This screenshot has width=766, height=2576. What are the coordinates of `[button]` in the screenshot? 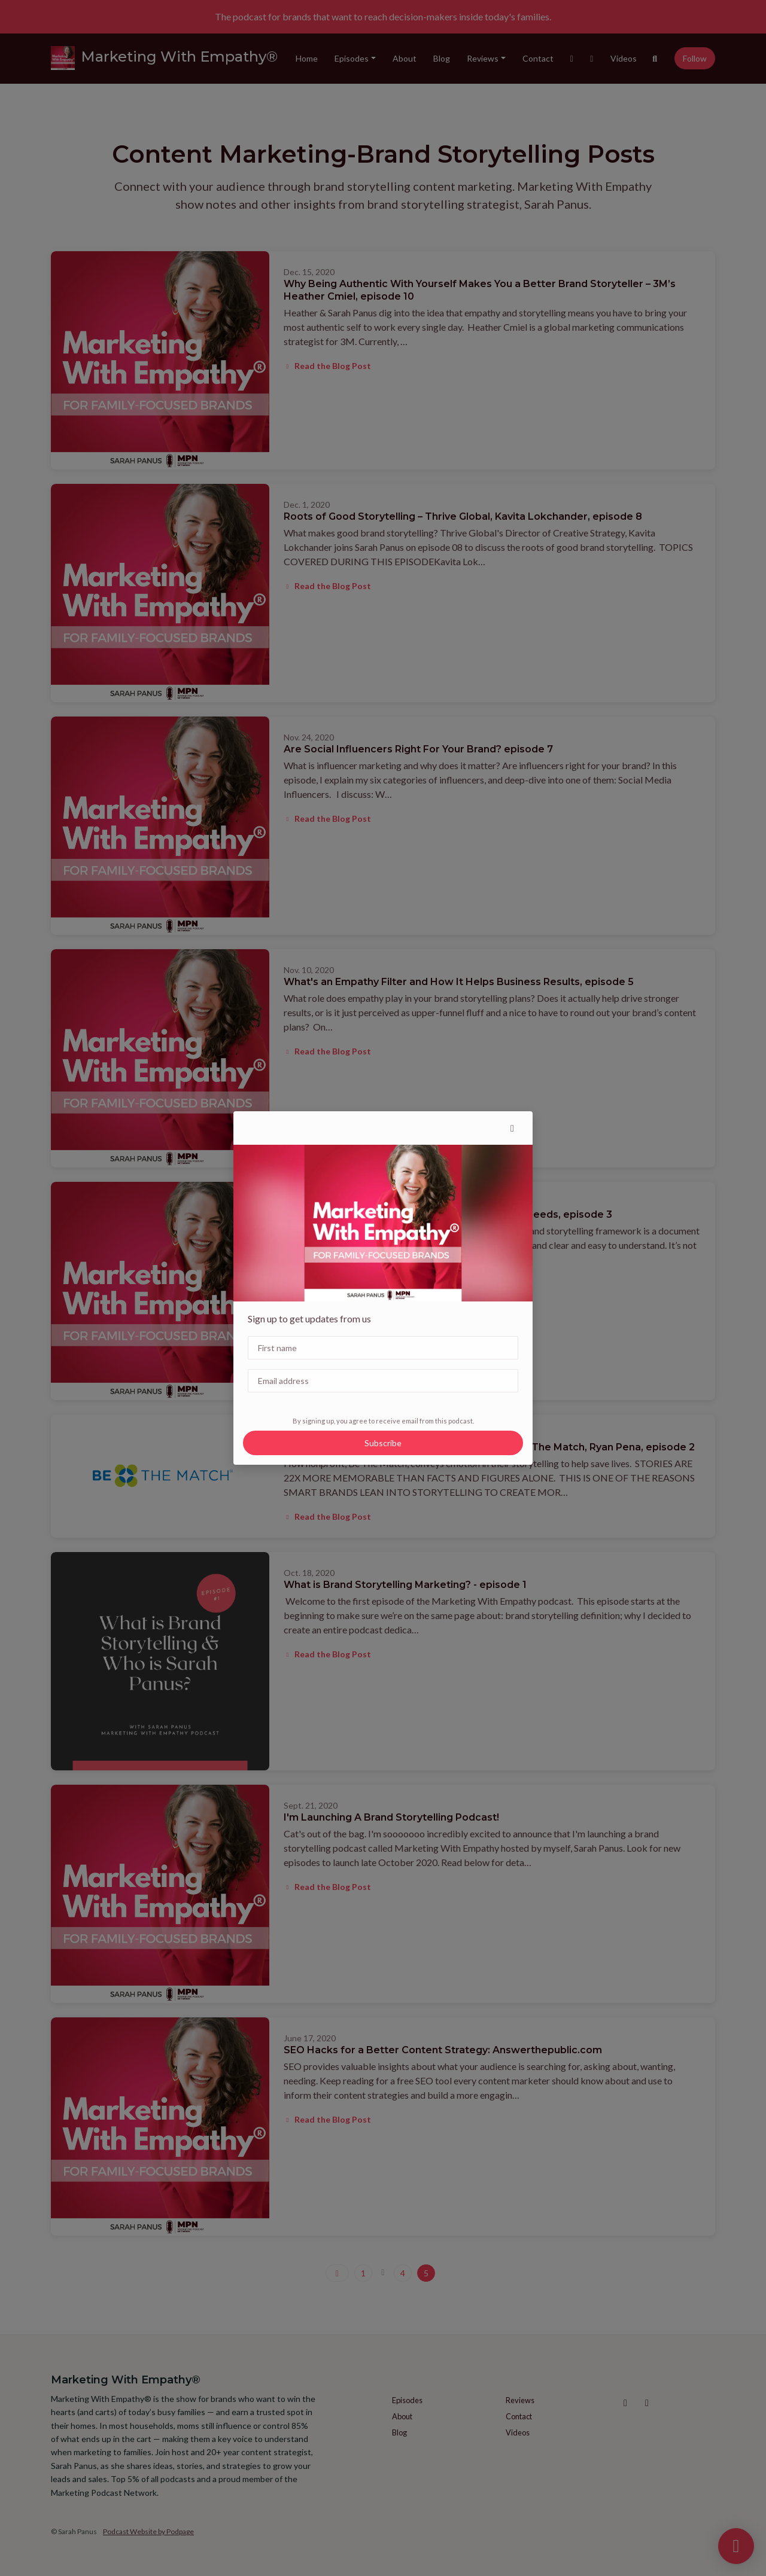 It's located at (512, 1128).